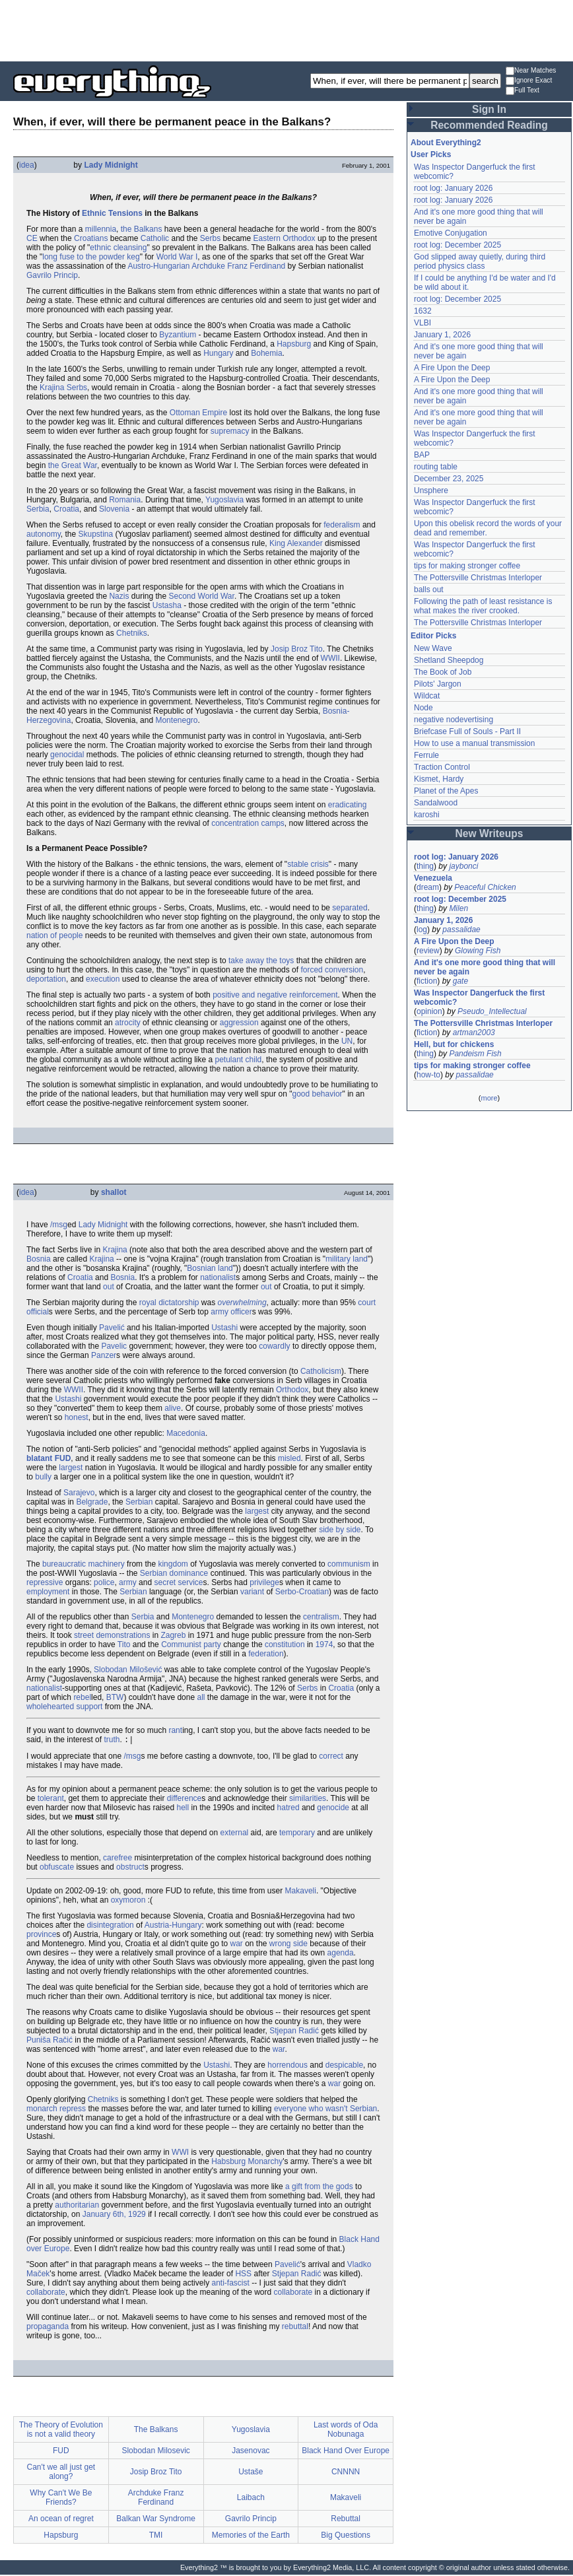 The width and height of the screenshot is (573, 2576). What do you see at coordinates (483, 606) in the screenshot?
I see `Following the path of least resistance is what makes the river crooked.` at bounding box center [483, 606].